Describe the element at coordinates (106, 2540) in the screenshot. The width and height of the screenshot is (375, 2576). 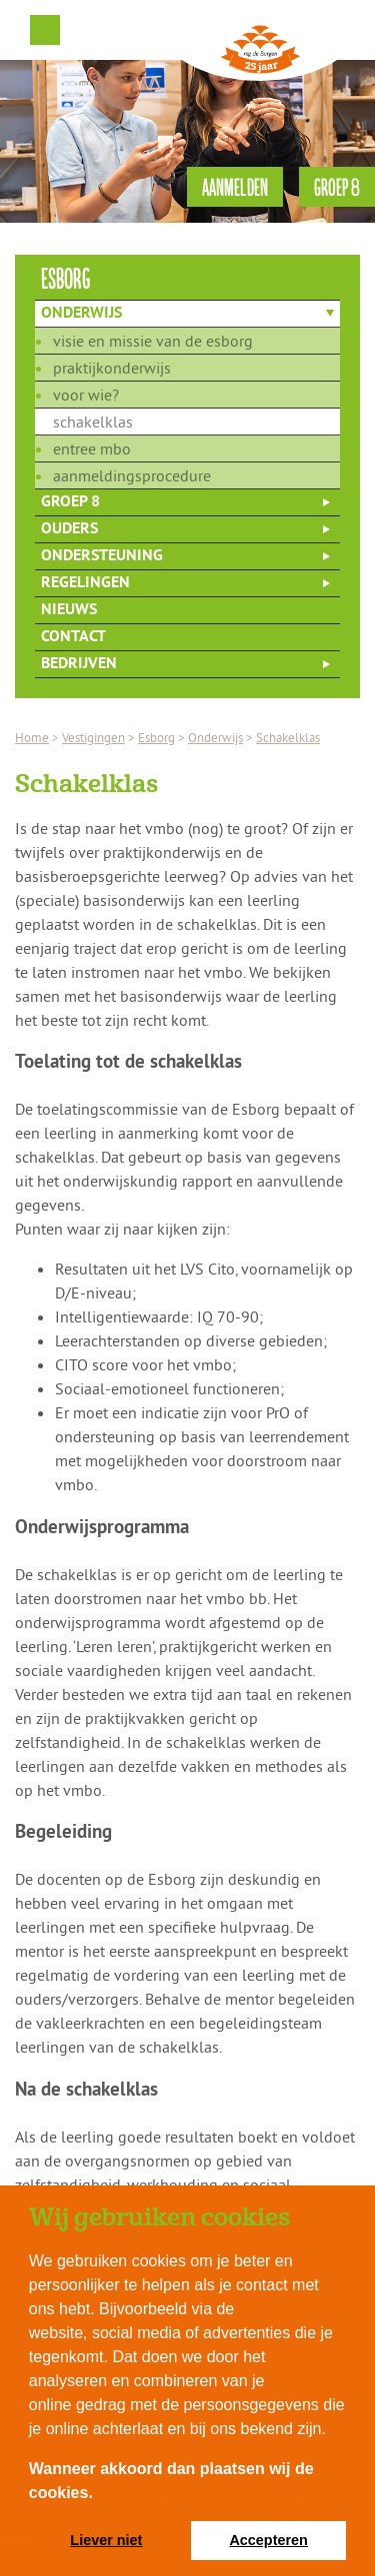
I see `Liever niet [button]` at that location.